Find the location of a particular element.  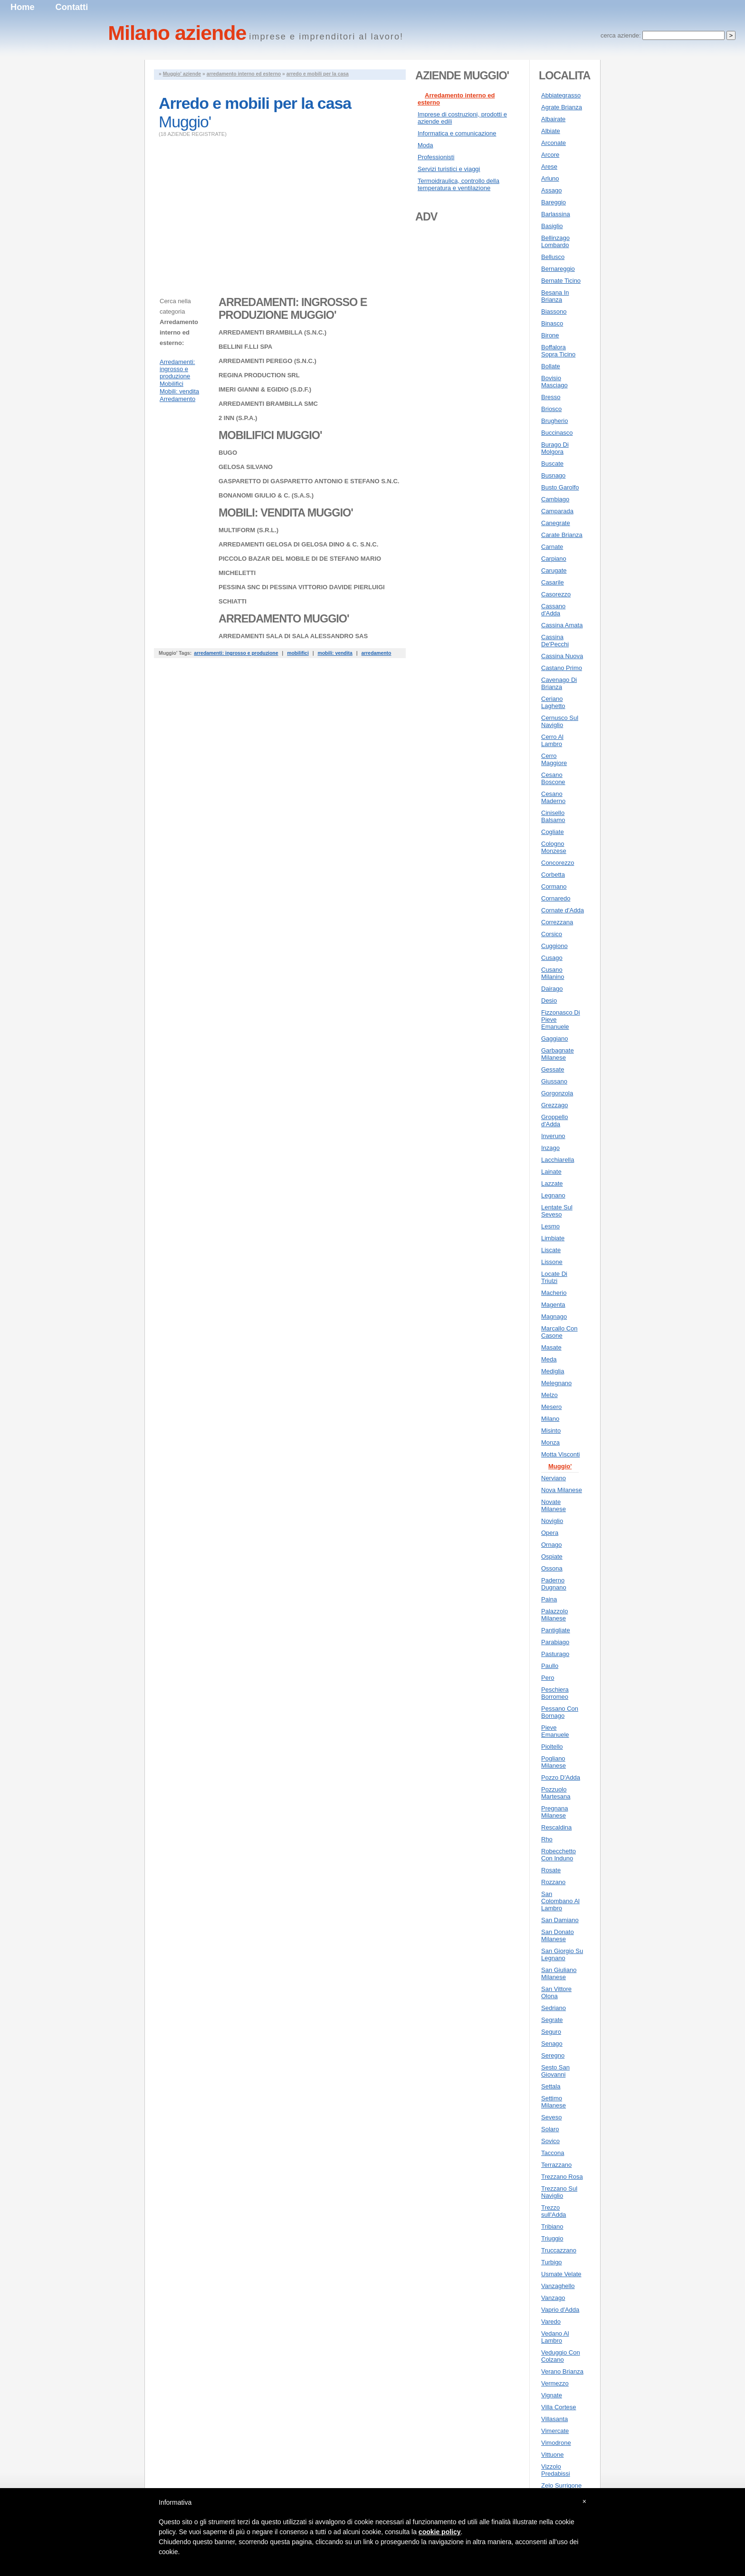

GELOSA SILVANO is located at coordinates (246, 466).